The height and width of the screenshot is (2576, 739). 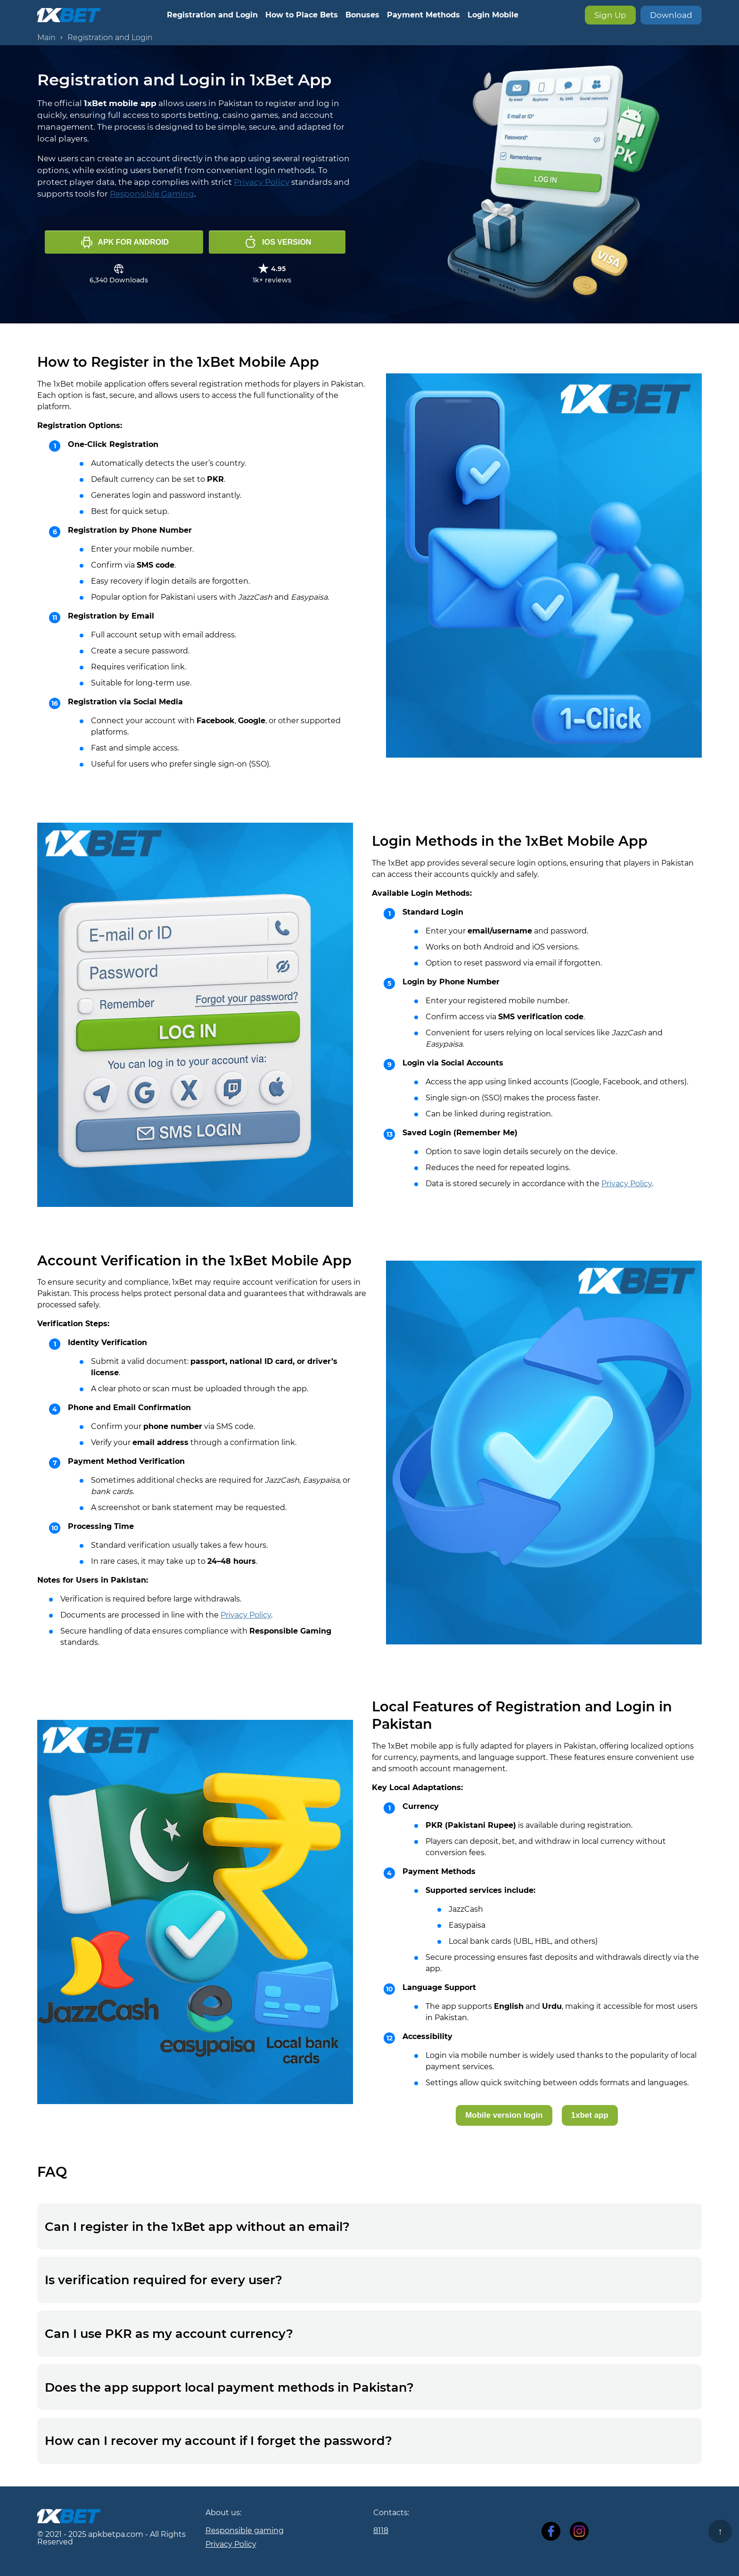 I want to click on Responsible gaming, so click(x=244, y=2530).